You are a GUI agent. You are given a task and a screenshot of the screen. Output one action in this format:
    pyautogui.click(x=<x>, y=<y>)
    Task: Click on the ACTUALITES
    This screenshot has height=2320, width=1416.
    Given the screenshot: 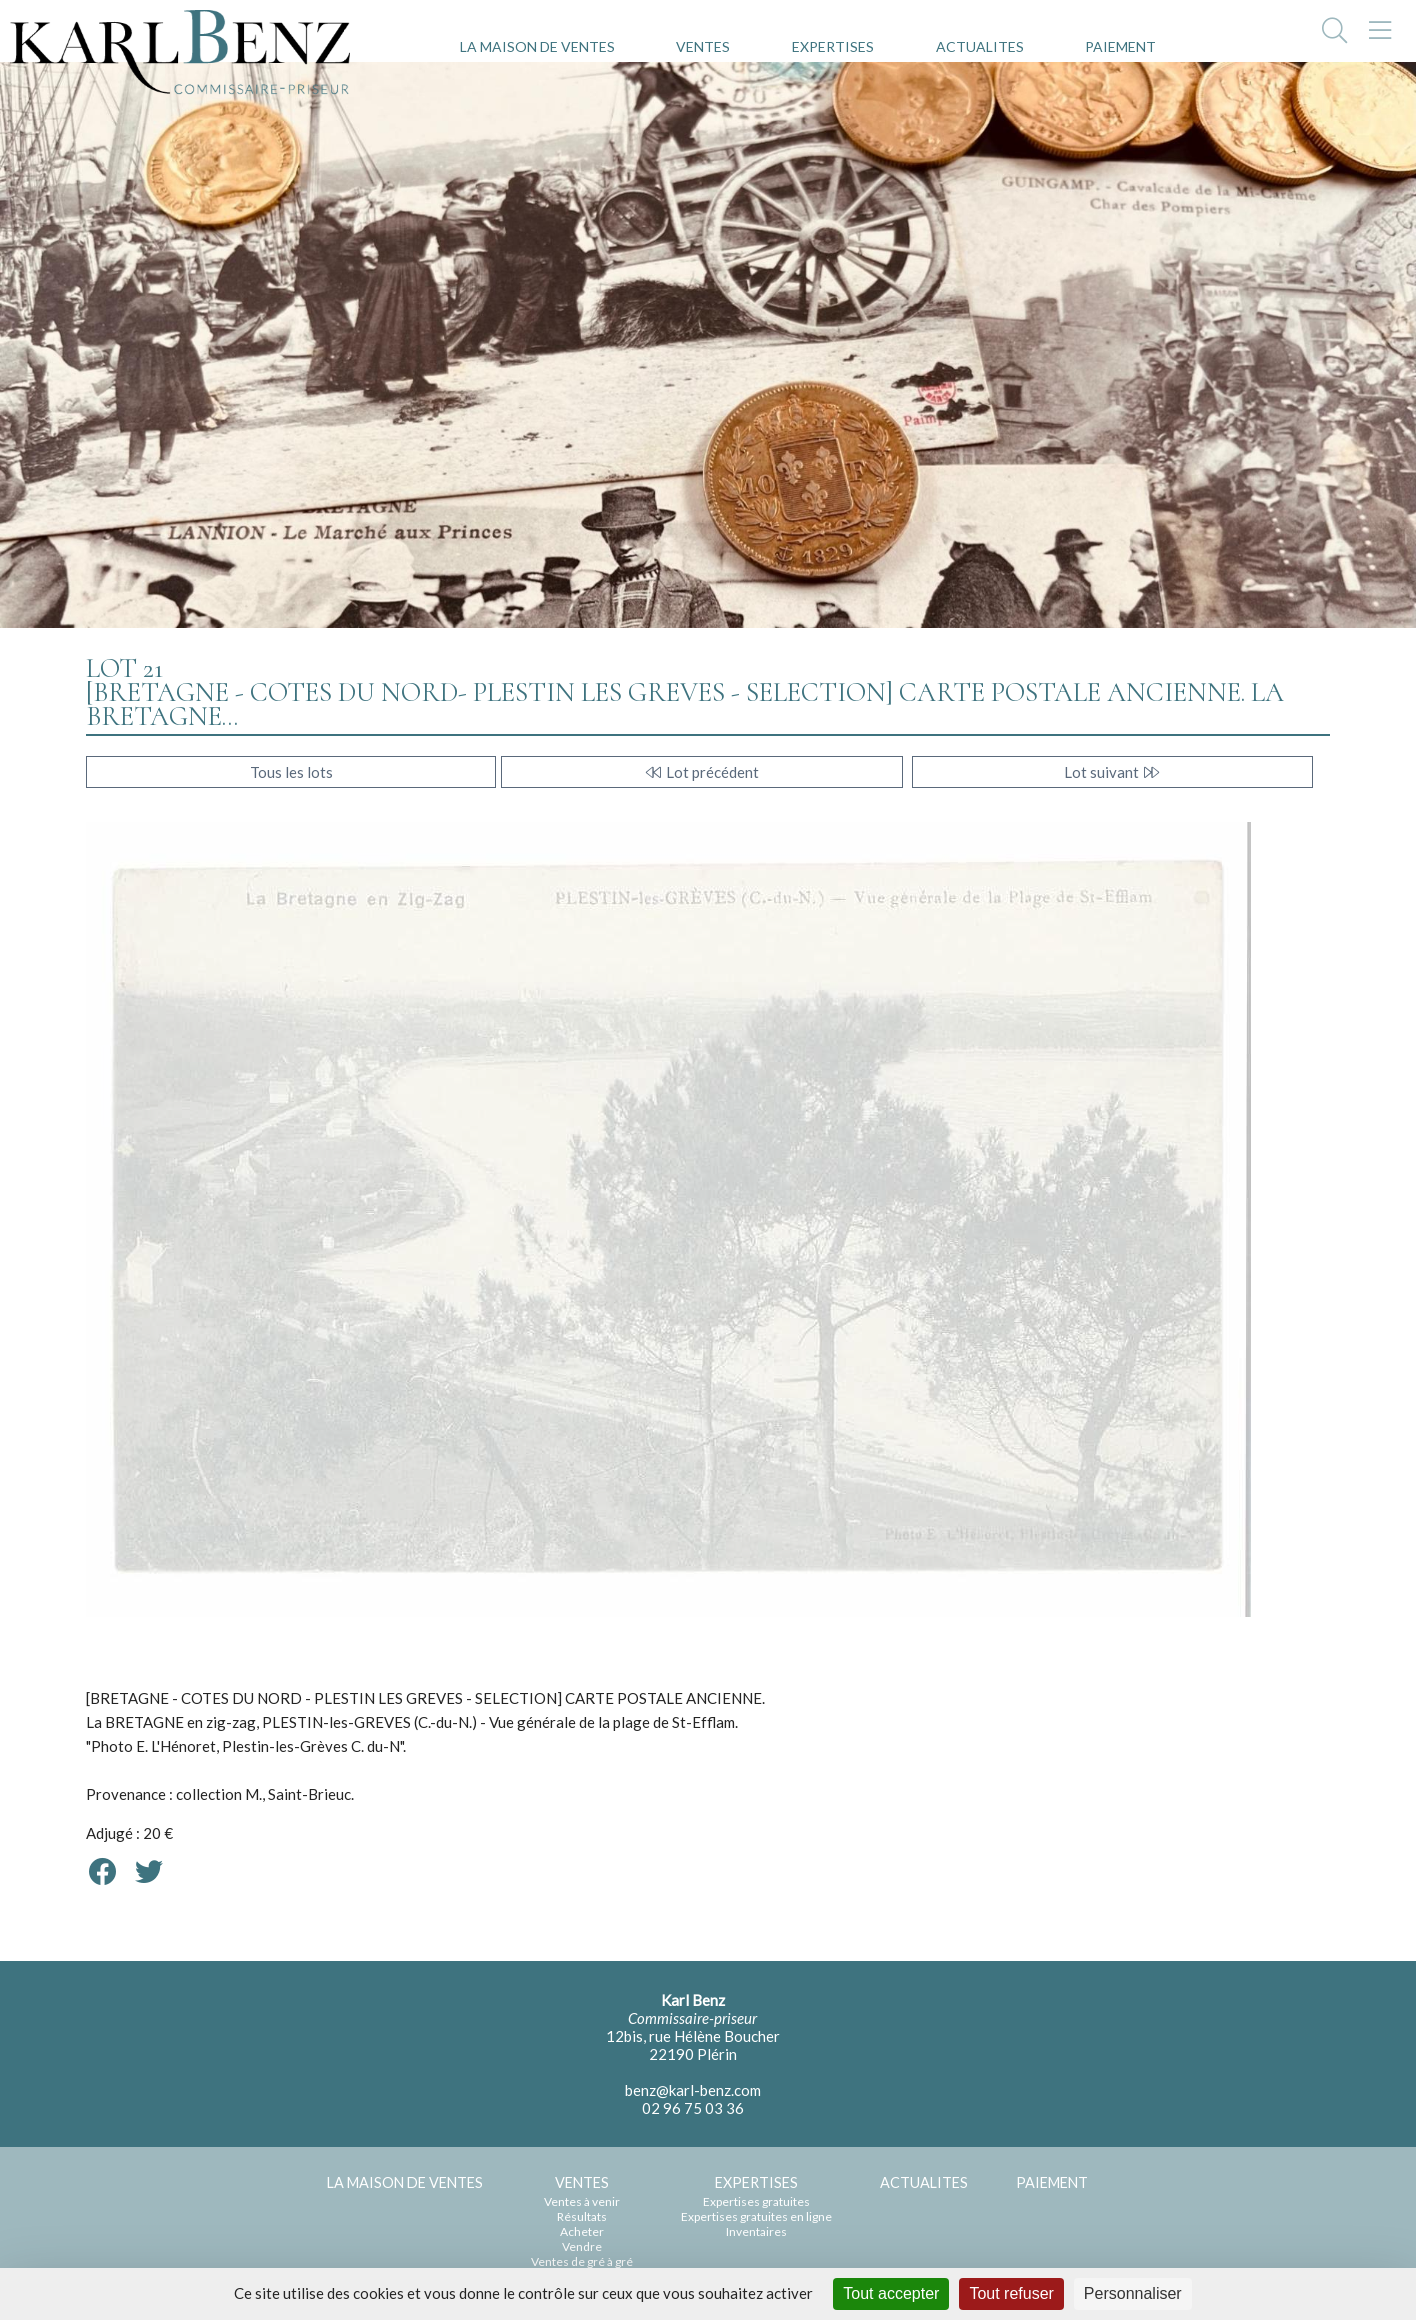 What is the action you would take?
    pyautogui.click(x=980, y=46)
    